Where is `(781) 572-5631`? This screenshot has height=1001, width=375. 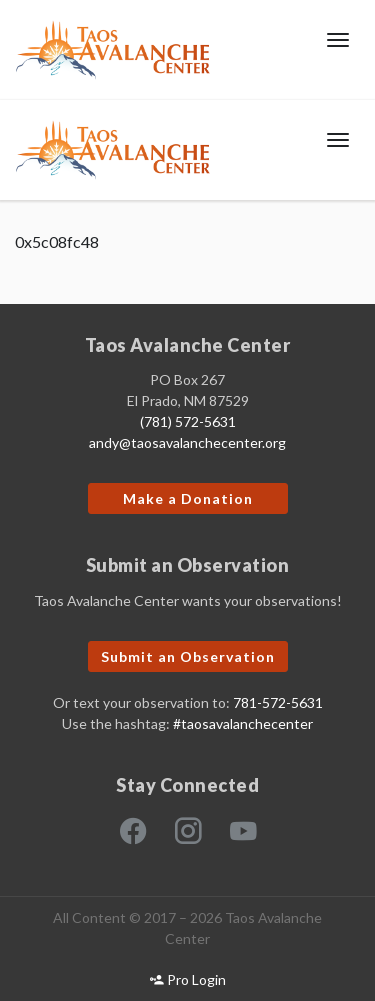
(781) 572-5631 is located at coordinates (188, 421).